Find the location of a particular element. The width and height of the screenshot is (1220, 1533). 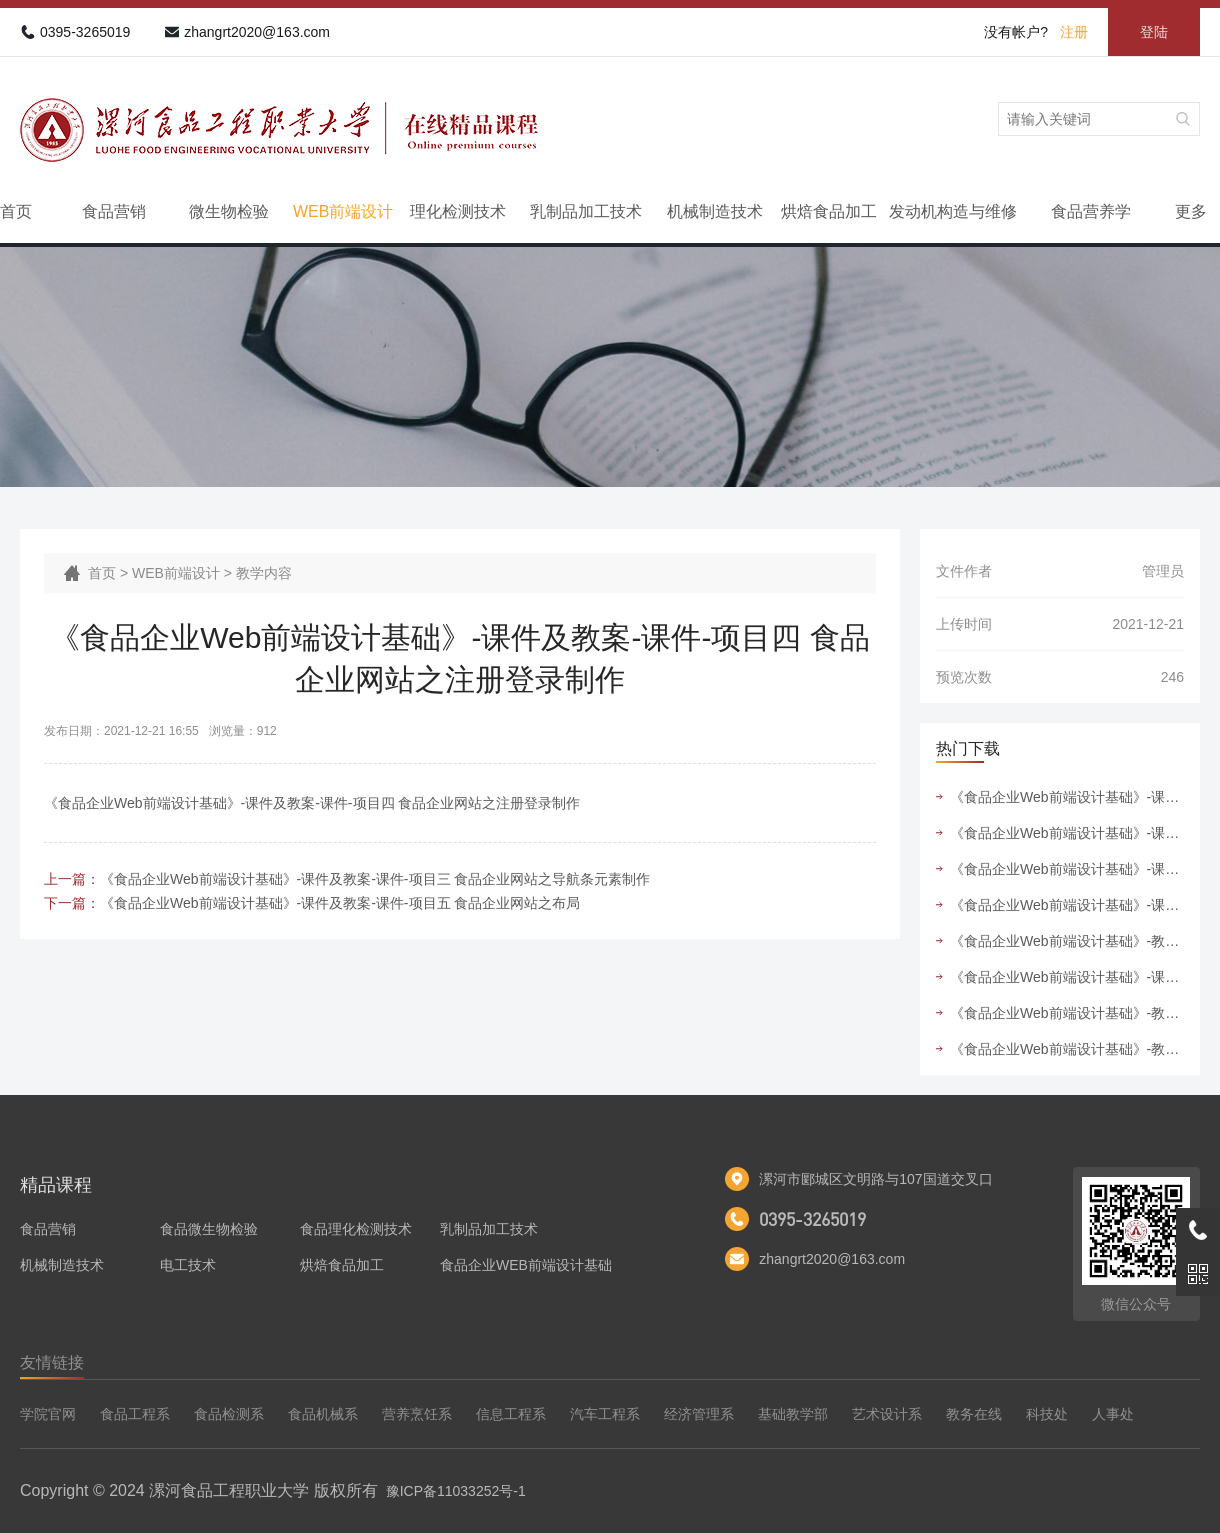

食品营销 is located at coordinates (114, 211).